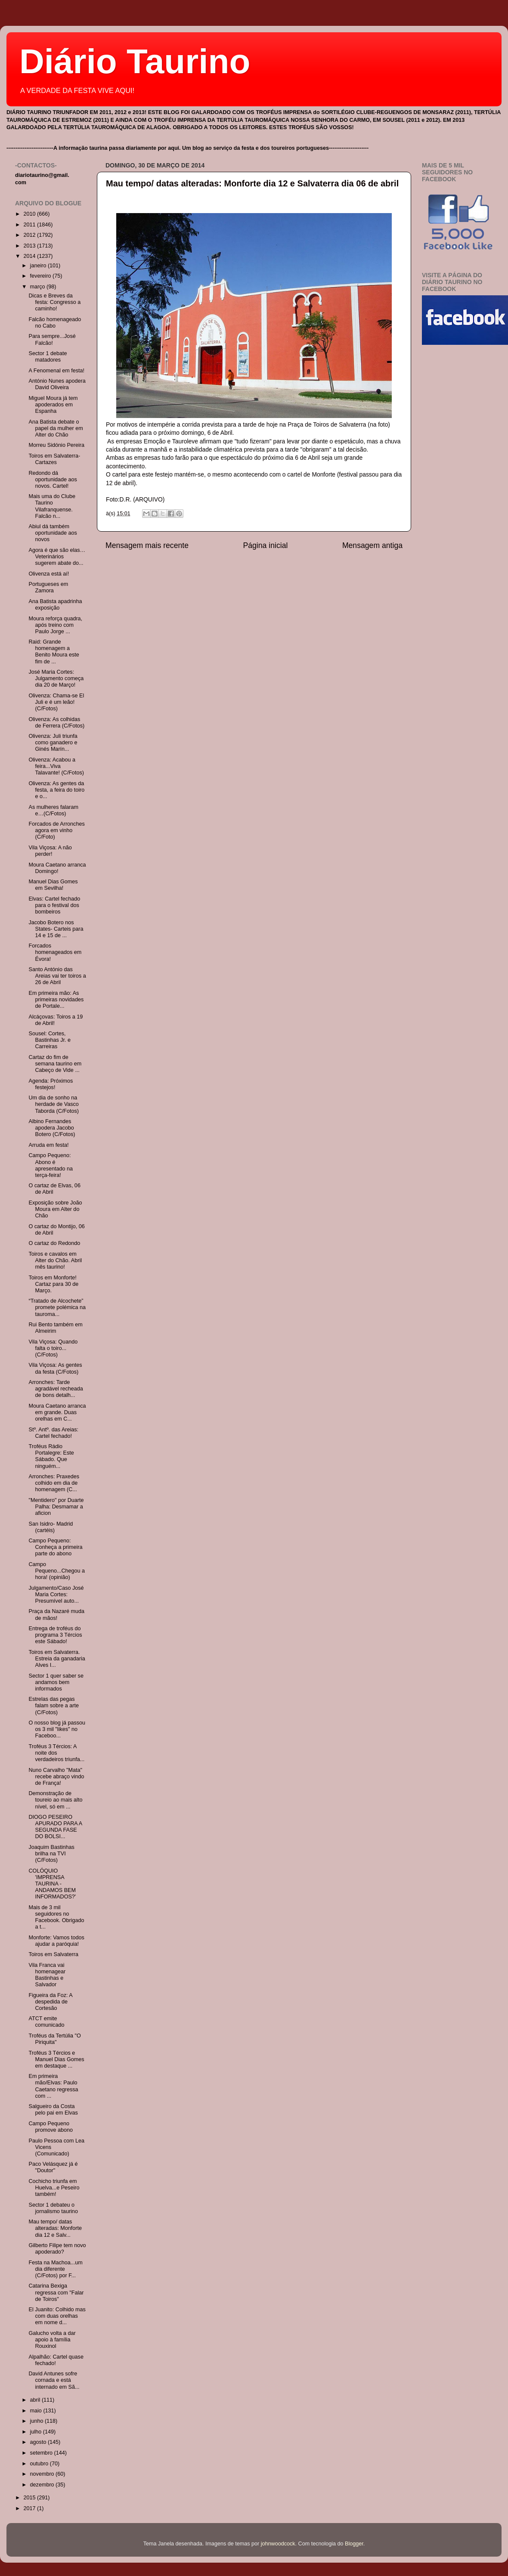  Describe the element at coordinates (39, 266) in the screenshot. I see `janeiro` at that location.